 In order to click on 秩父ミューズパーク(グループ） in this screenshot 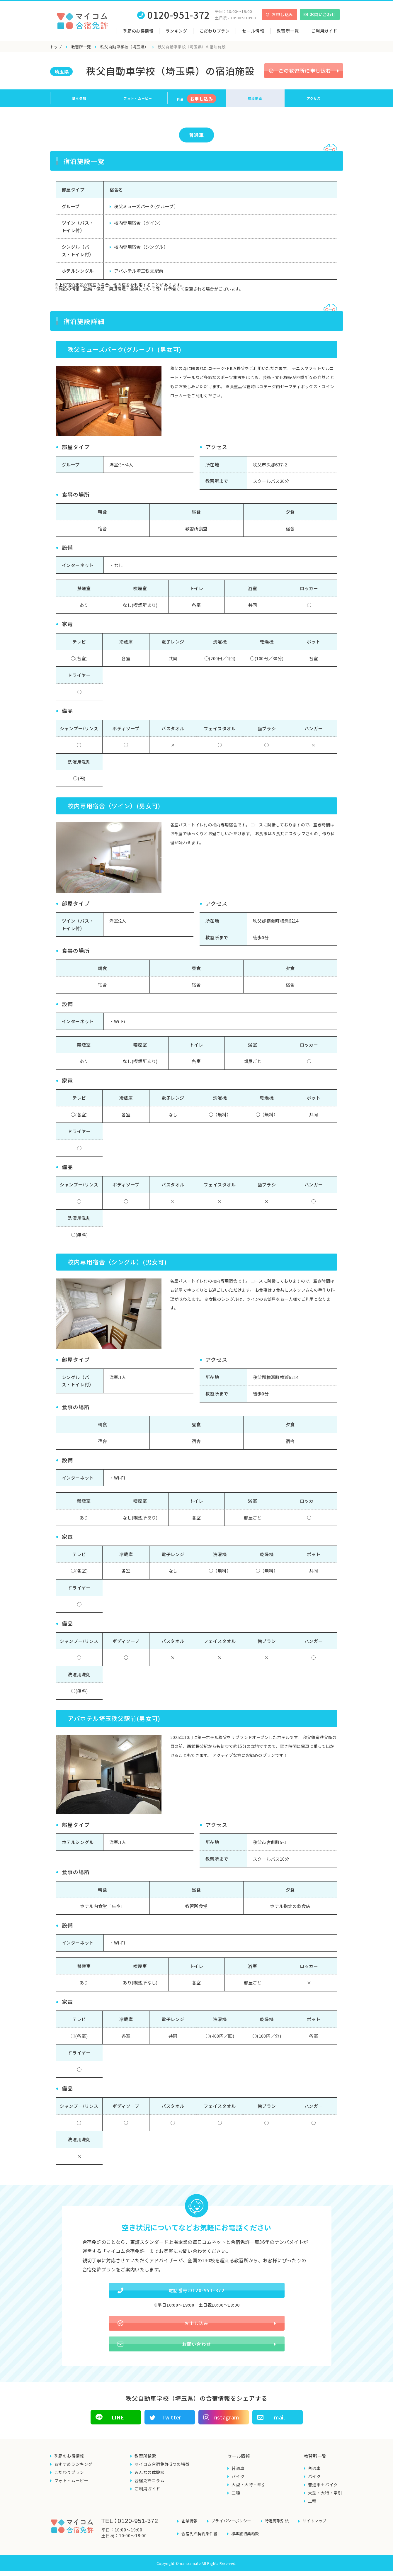, I will do `click(146, 206)`.